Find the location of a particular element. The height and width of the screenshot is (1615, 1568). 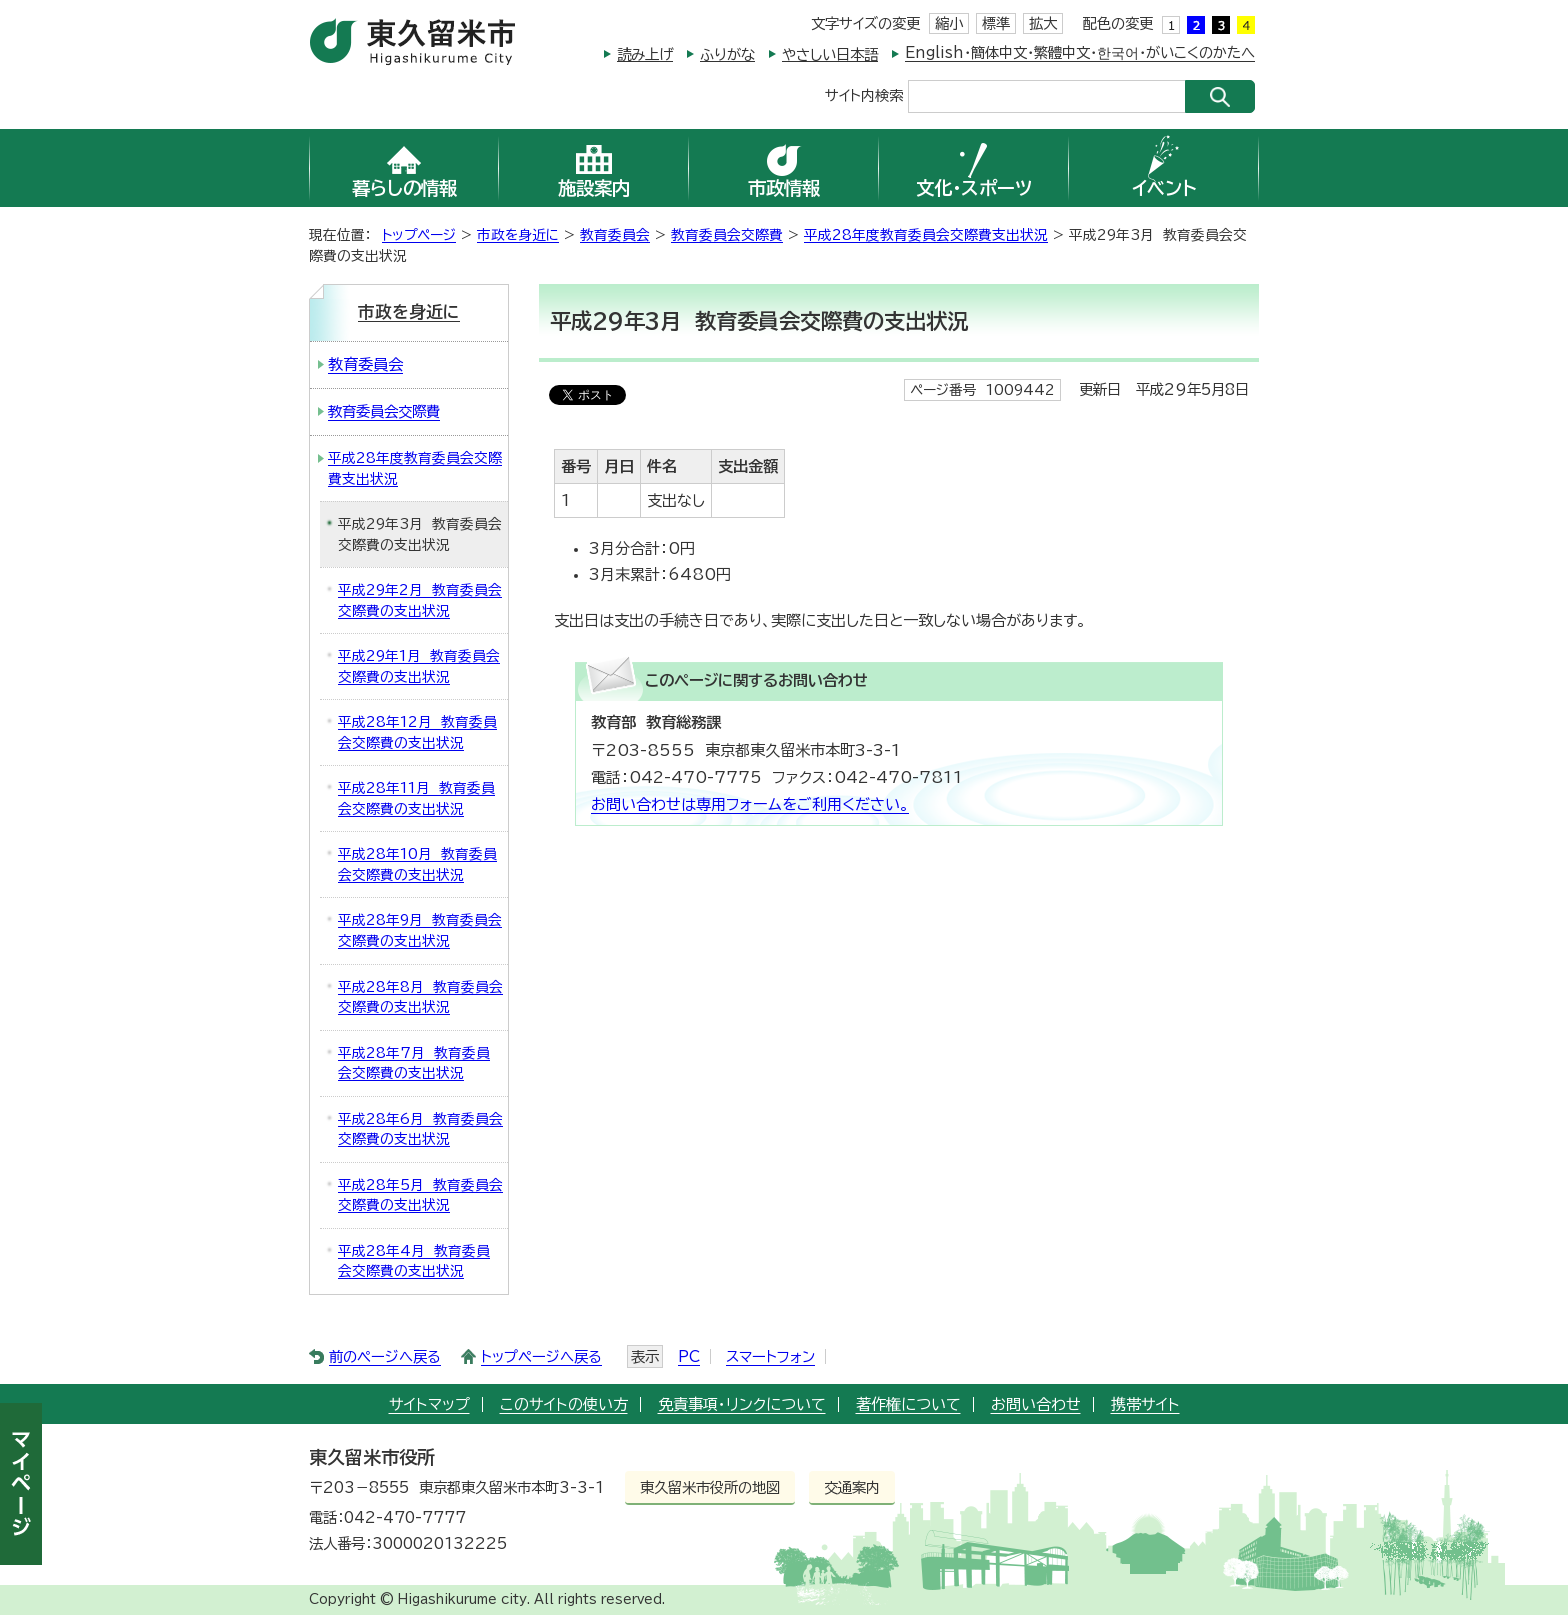

標準 is located at coordinates (996, 23).